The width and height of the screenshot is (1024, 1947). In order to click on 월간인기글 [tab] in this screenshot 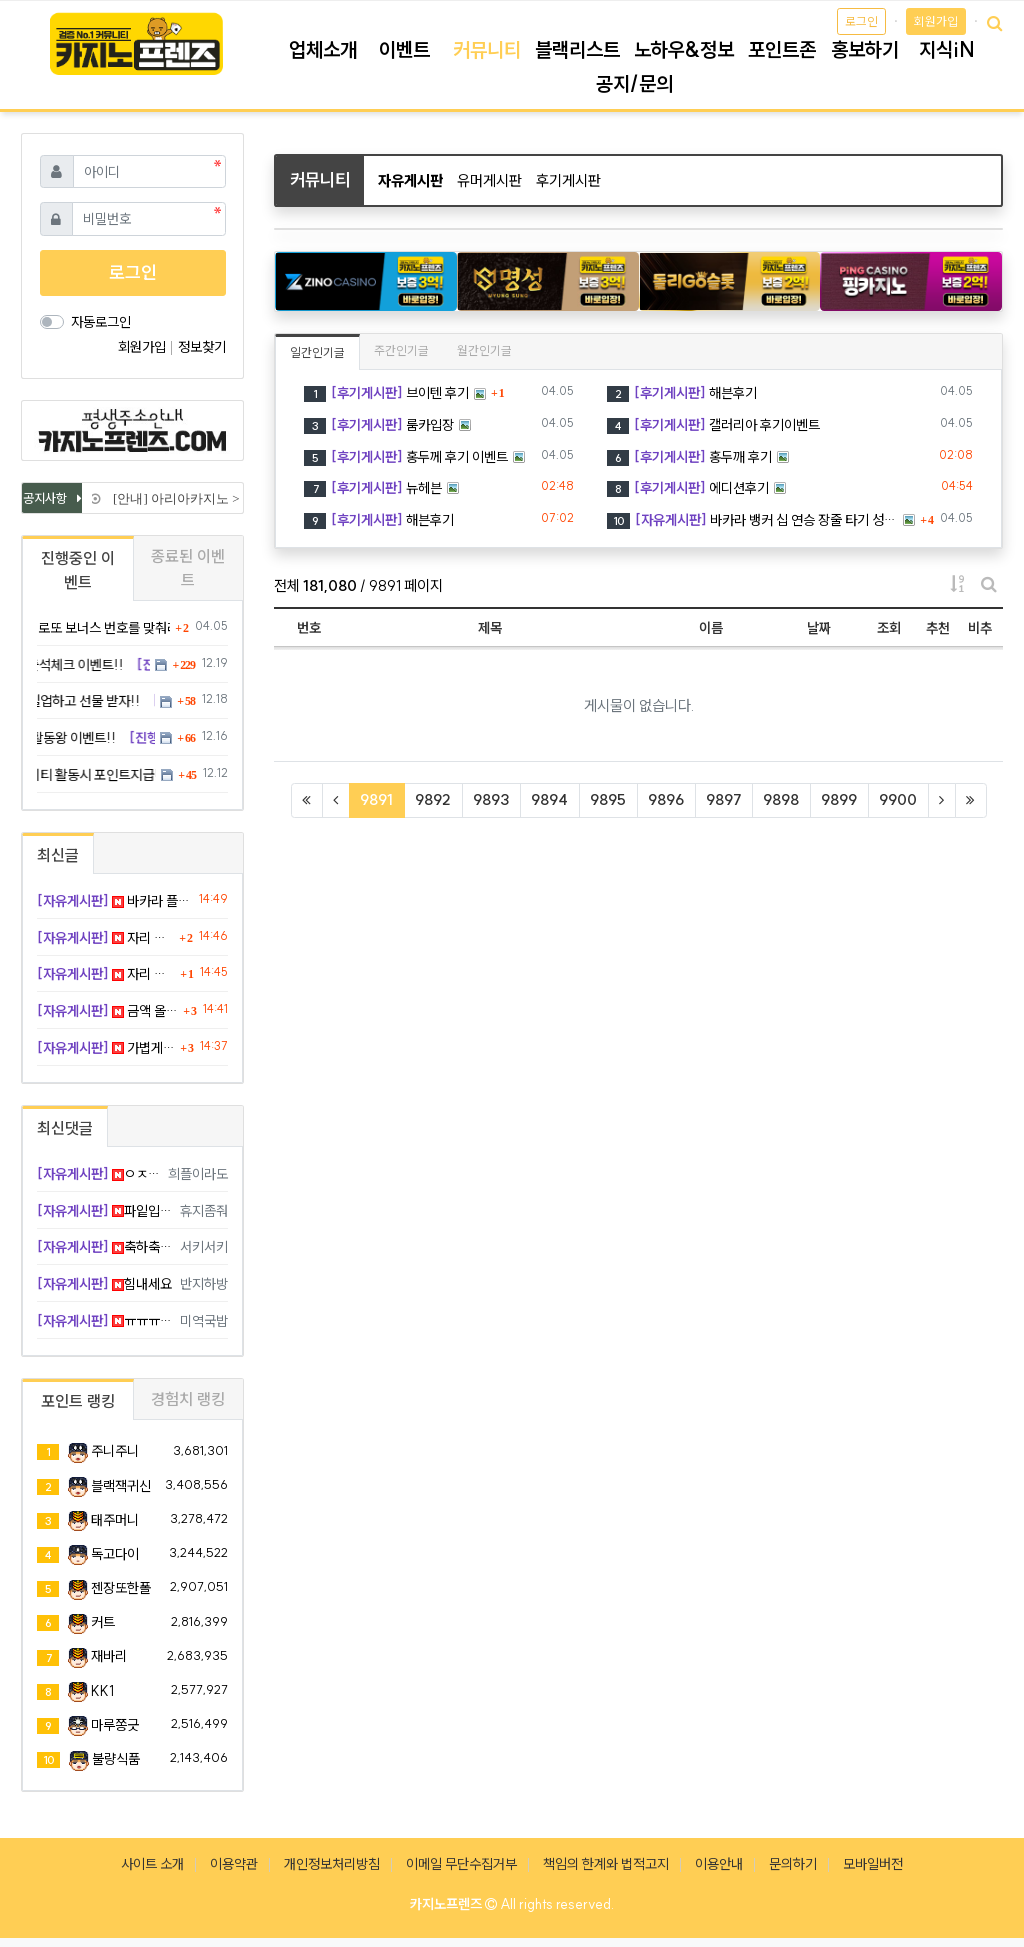, I will do `click(484, 350)`.